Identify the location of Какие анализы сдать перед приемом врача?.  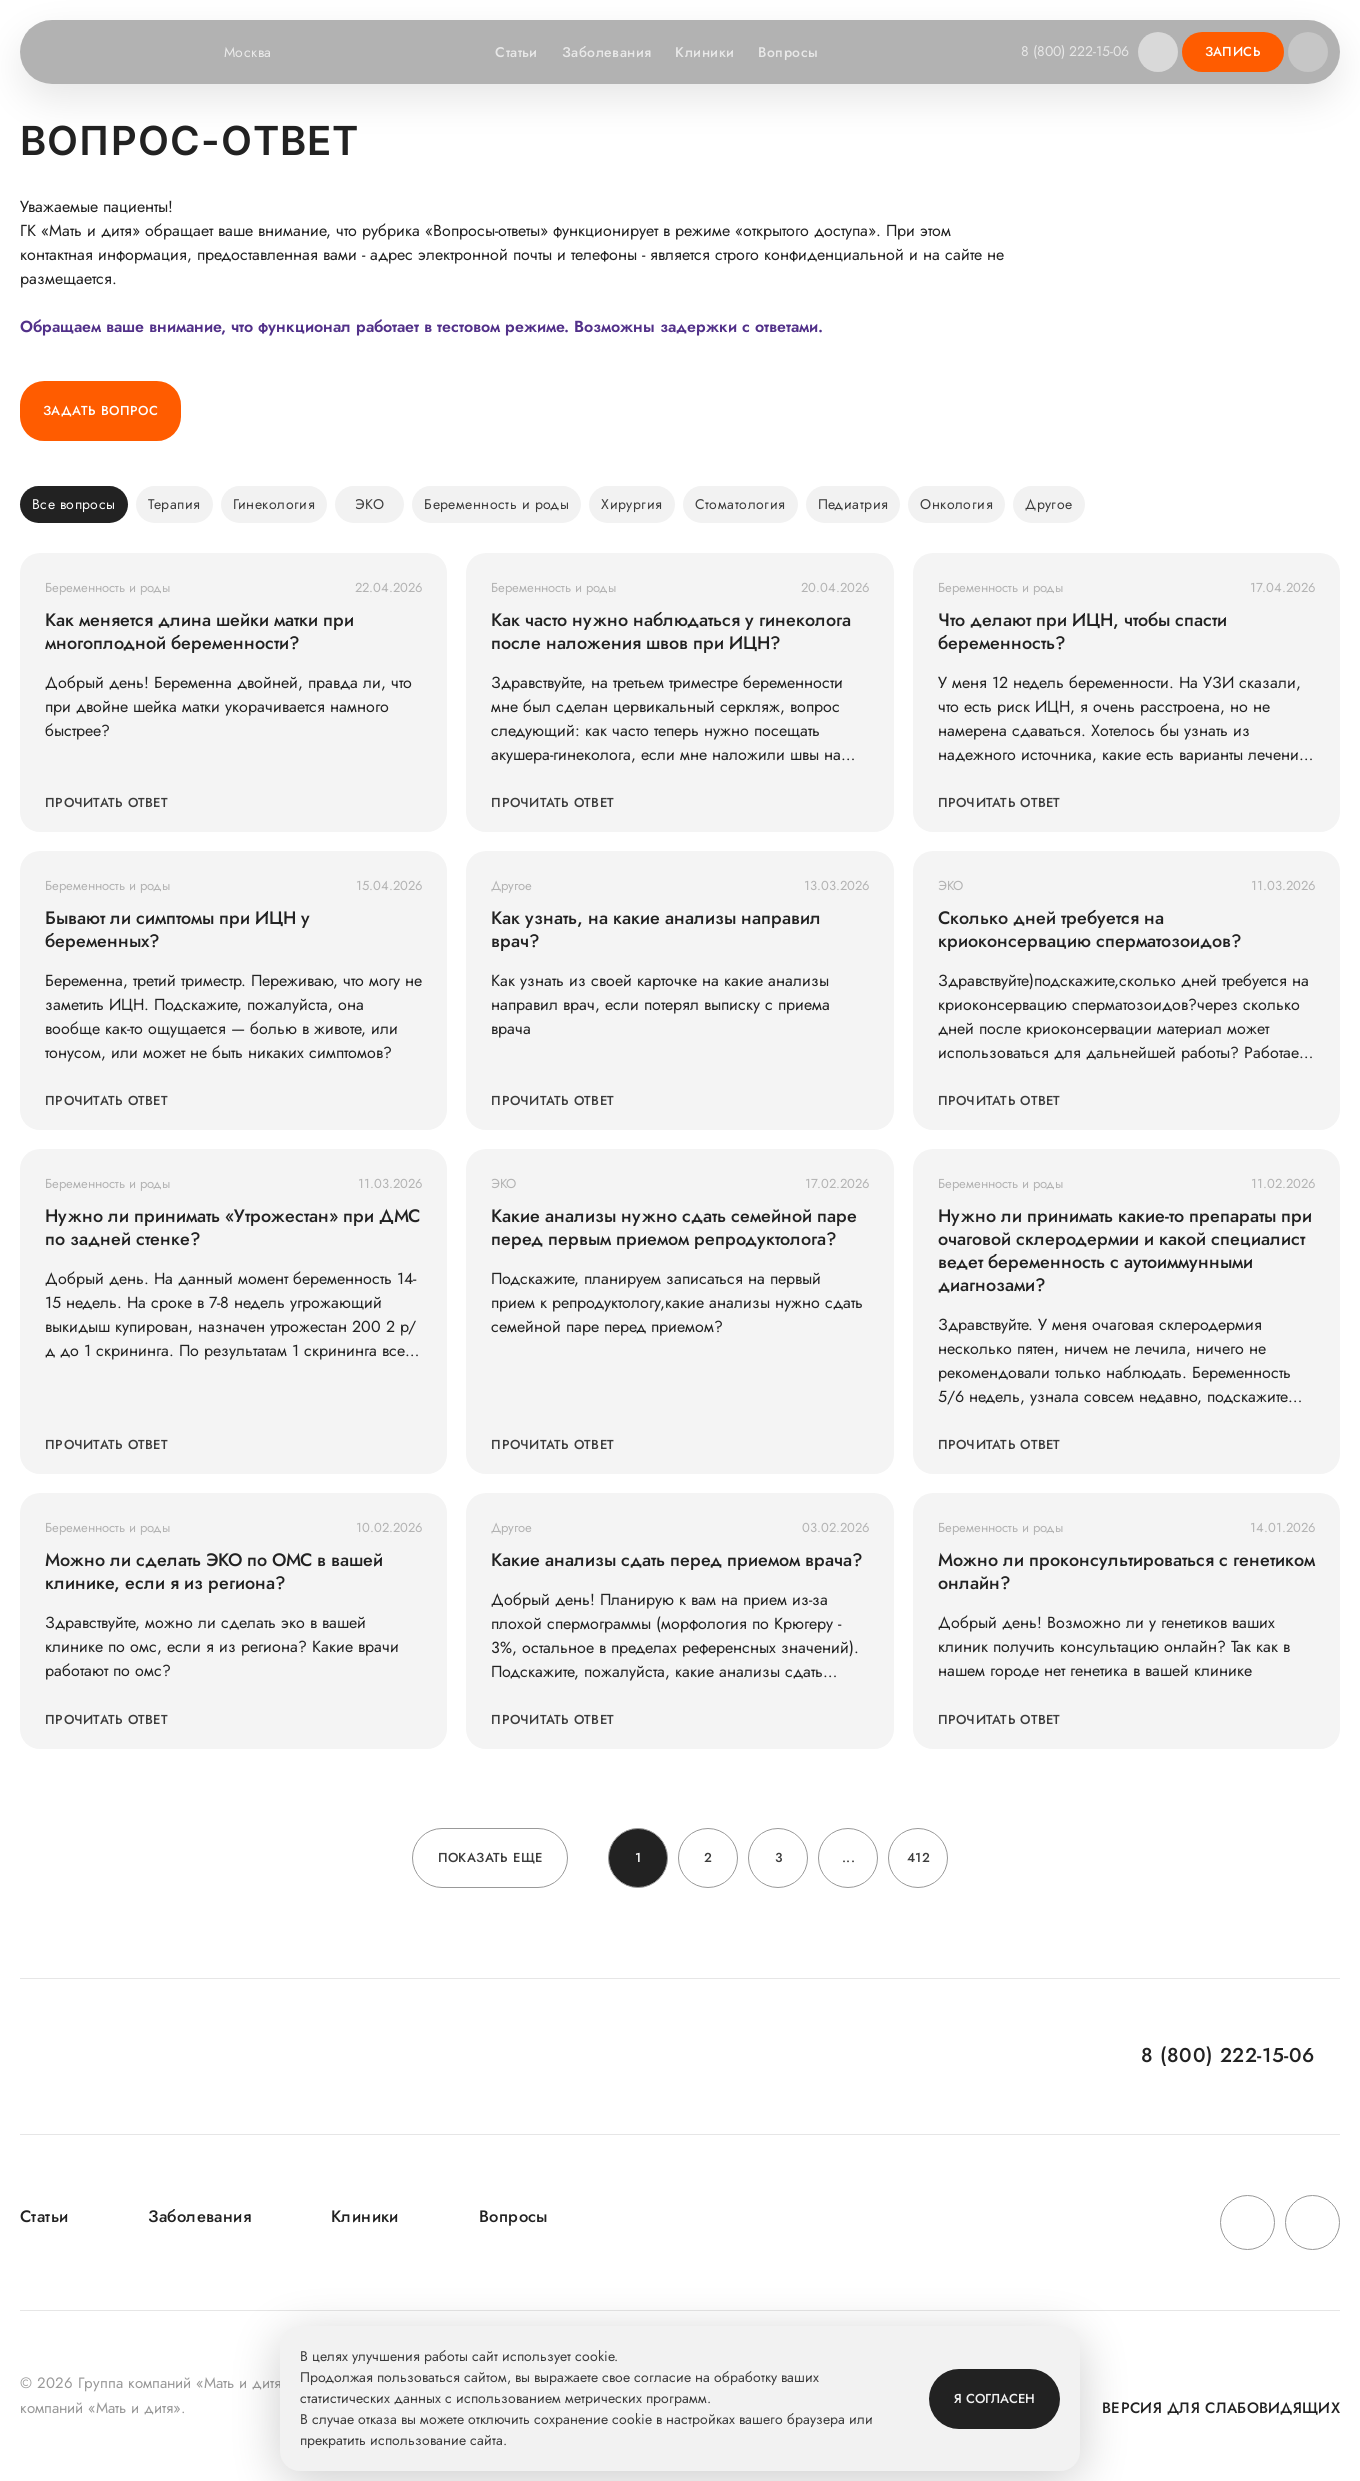
(677, 1560).